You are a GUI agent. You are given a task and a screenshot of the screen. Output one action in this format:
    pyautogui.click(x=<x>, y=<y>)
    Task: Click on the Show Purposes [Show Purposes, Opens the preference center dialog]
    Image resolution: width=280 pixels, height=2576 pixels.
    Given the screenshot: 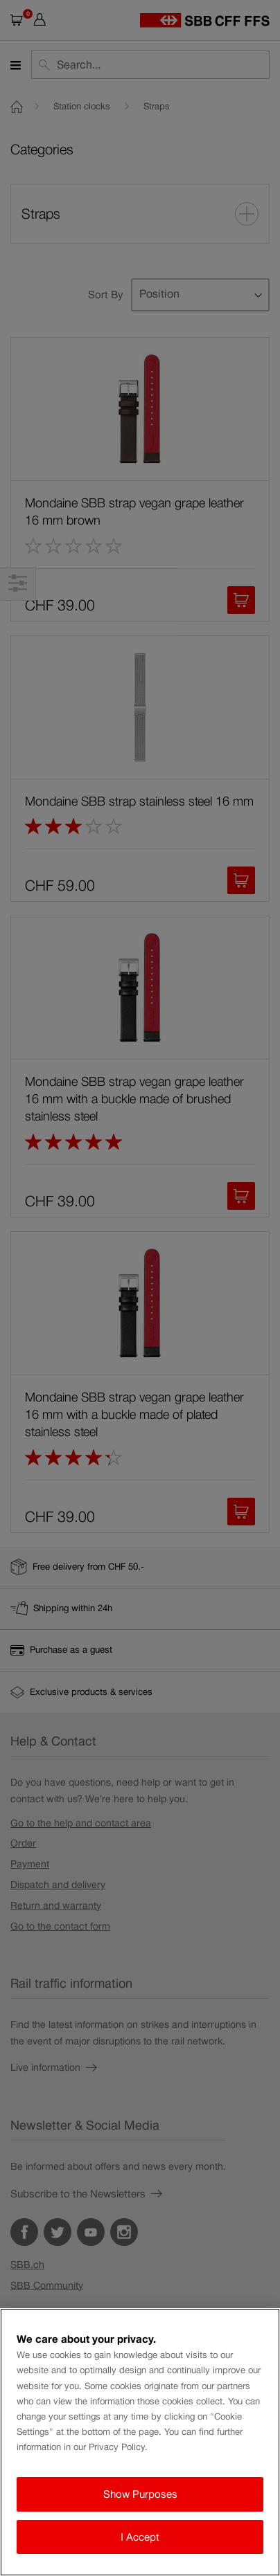 What is the action you would take?
    pyautogui.click(x=140, y=2494)
    